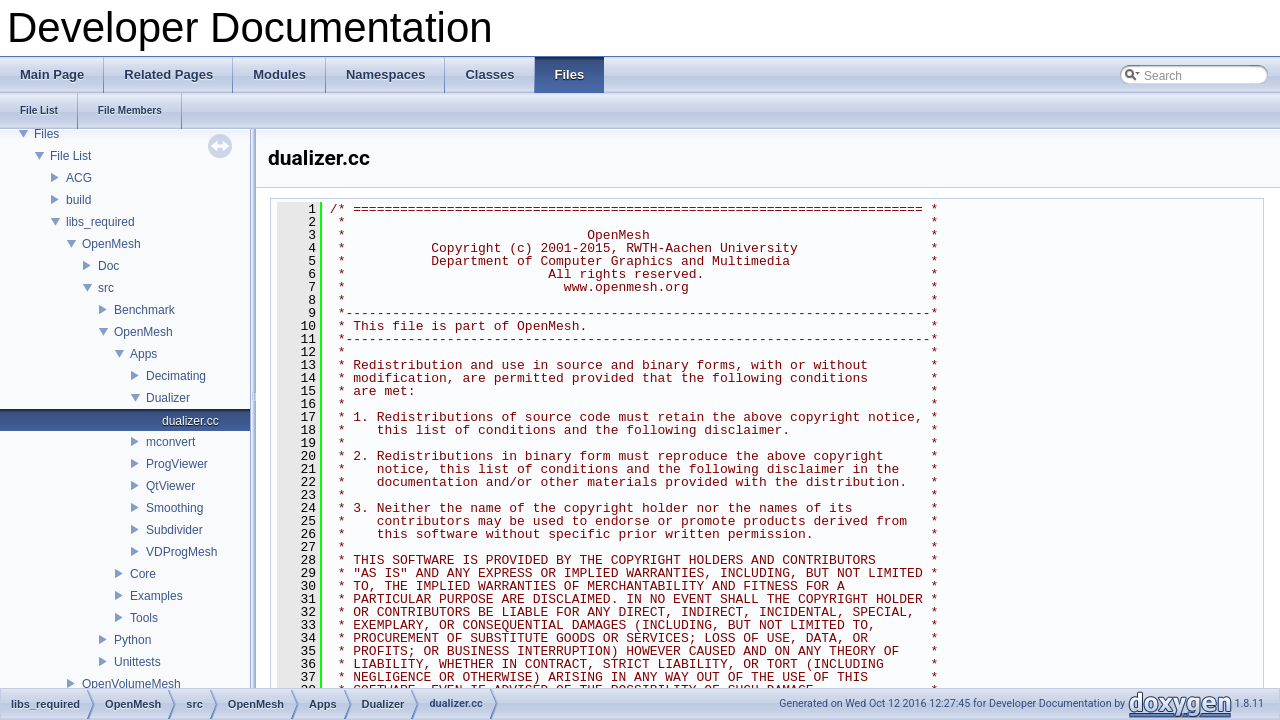 This screenshot has height=720, width=1280. Describe the element at coordinates (78, 200) in the screenshot. I see `build` at that location.